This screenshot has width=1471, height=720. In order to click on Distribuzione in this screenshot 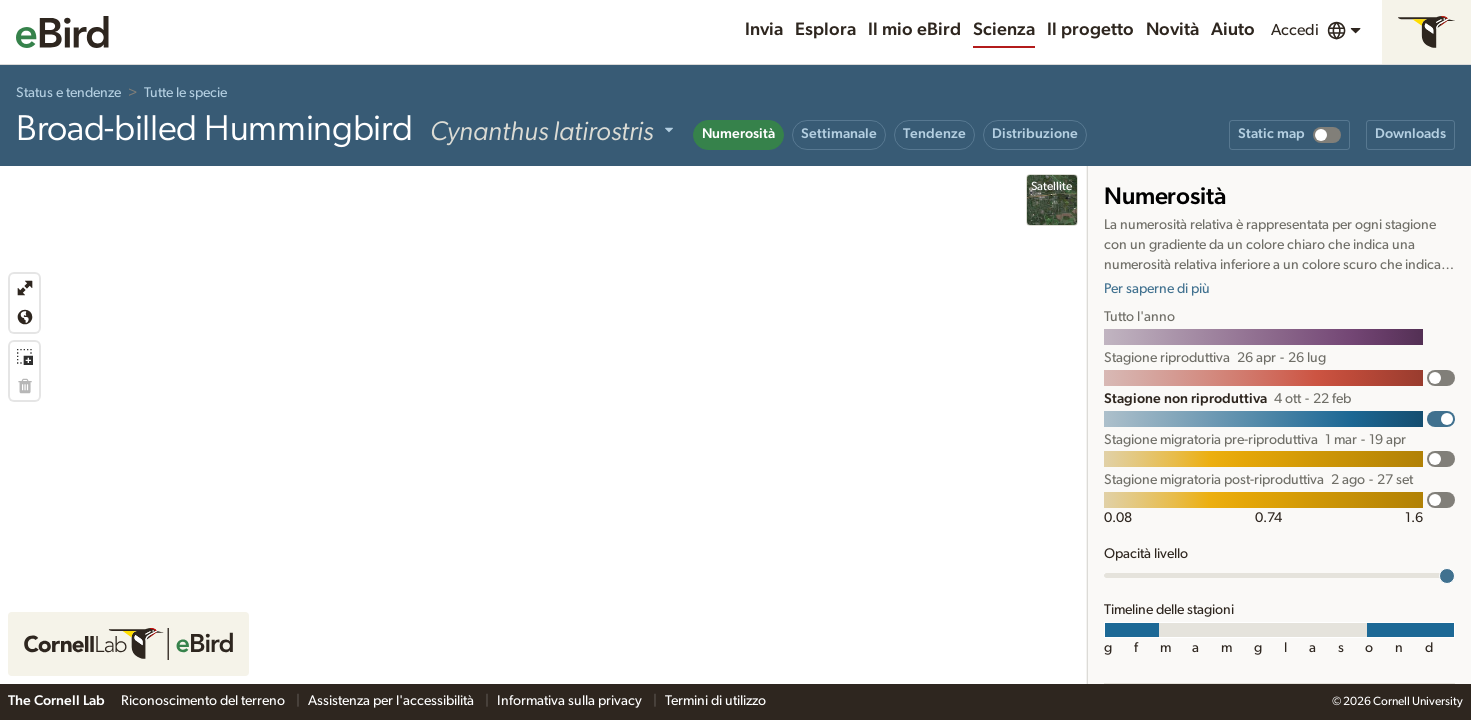, I will do `click(1035, 134)`.